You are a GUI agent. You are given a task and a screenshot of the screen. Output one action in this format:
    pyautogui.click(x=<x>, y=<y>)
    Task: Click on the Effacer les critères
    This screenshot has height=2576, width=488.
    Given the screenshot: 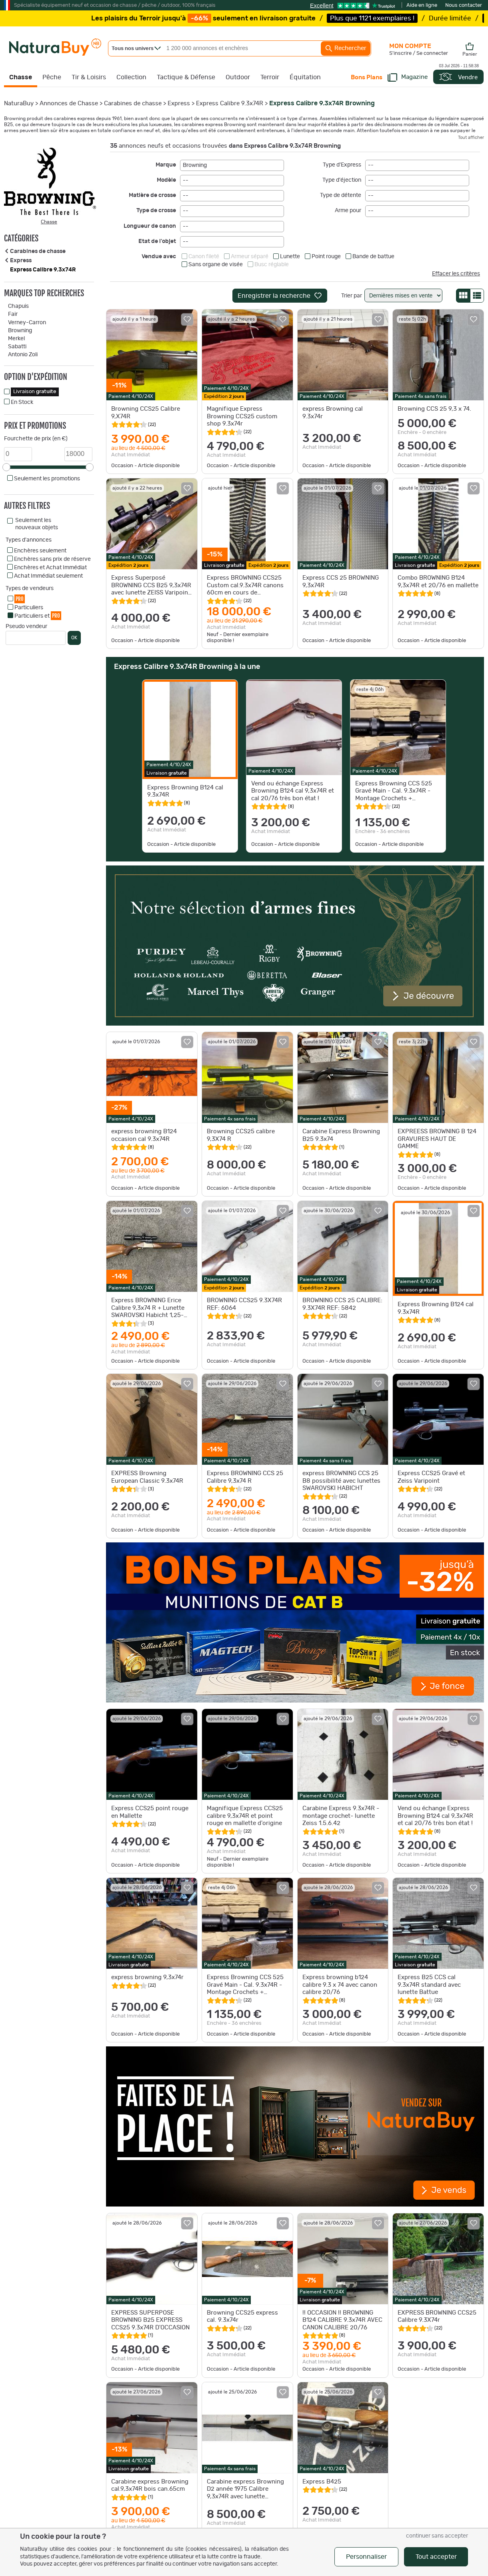 What is the action you would take?
    pyautogui.click(x=456, y=274)
    